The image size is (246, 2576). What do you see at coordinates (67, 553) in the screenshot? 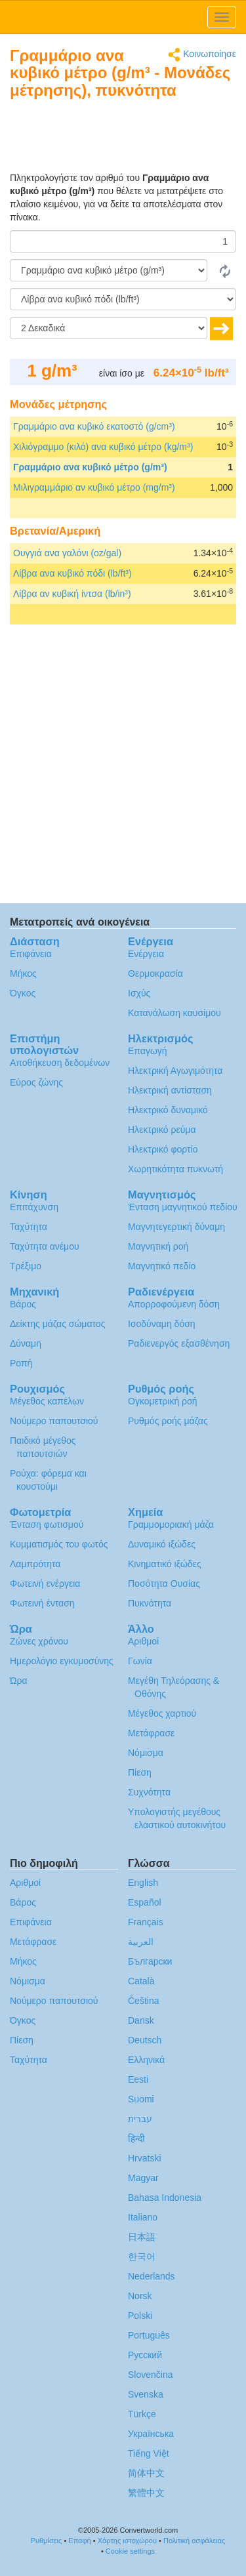
I see `Ουγγιά ανα γαλόνι (oz/gal)` at bounding box center [67, 553].